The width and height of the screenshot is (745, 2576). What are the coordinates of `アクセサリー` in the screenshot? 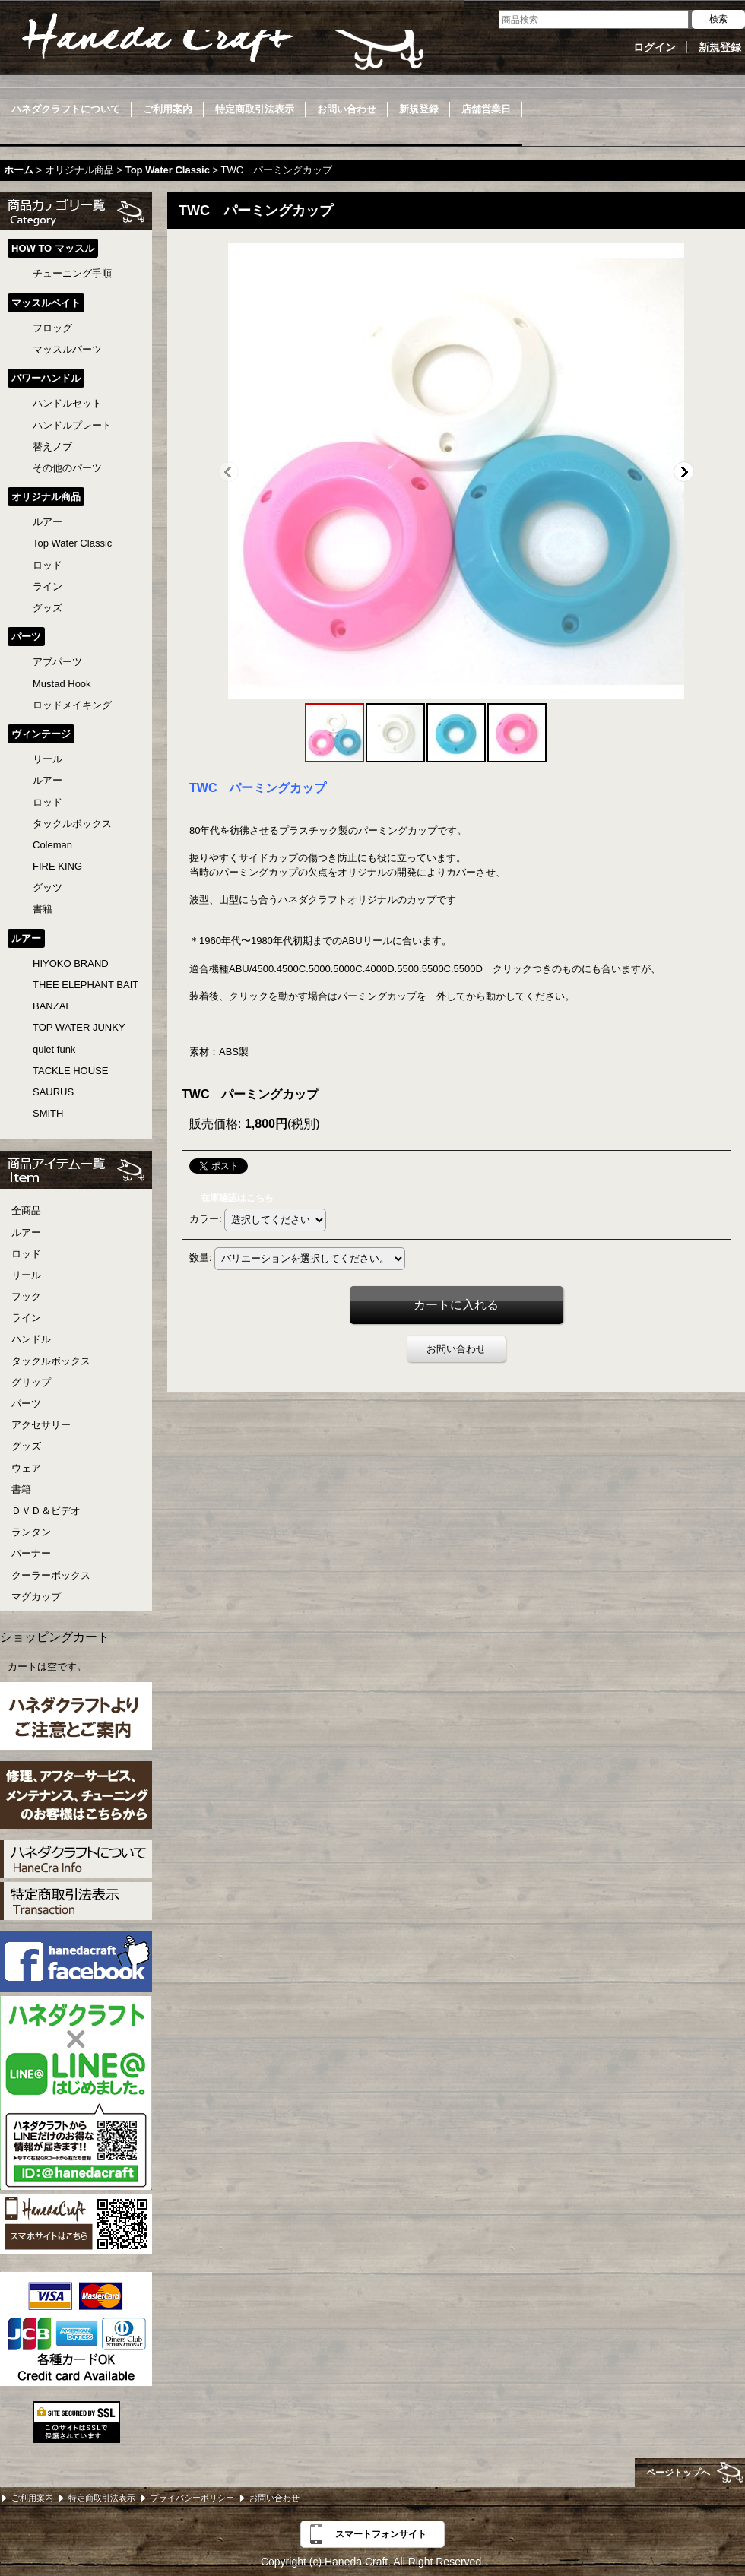 It's located at (41, 1425).